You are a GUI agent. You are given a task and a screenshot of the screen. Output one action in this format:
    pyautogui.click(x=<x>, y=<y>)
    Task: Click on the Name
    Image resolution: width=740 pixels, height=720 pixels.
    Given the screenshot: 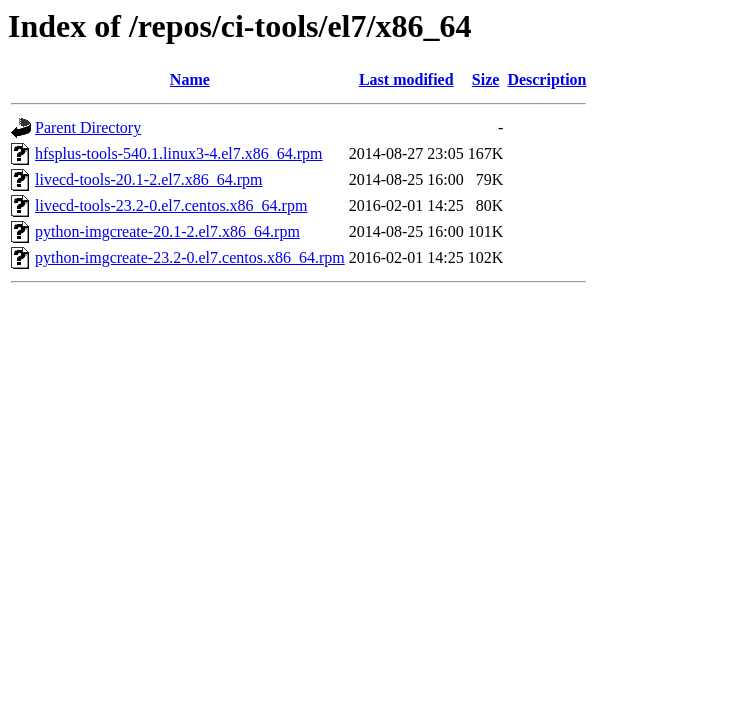 What is the action you would take?
    pyautogui.click(x=190, y=79)
    